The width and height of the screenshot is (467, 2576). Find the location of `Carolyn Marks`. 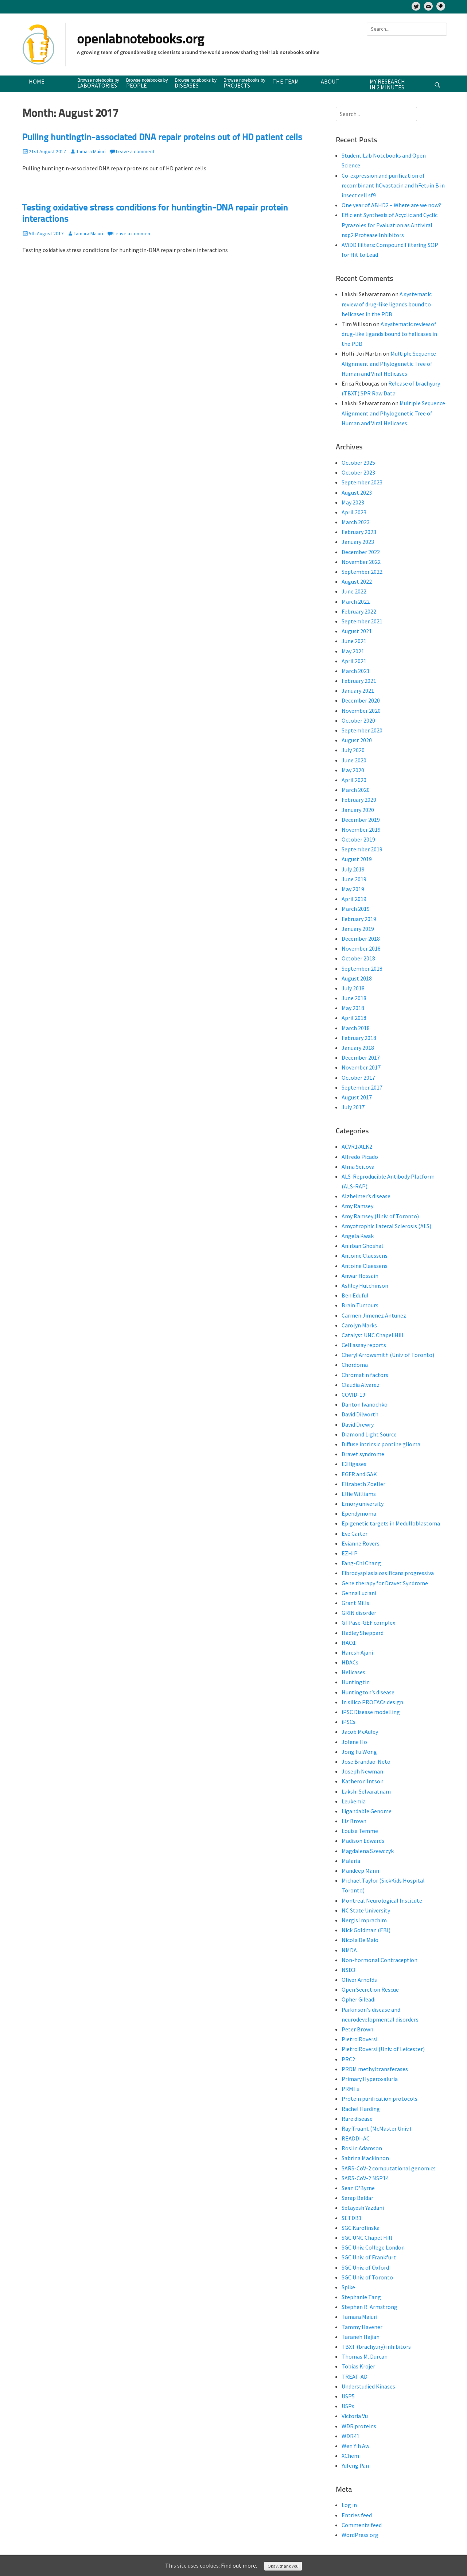

Carolyn Marks is located at coordinates (359, 1325).